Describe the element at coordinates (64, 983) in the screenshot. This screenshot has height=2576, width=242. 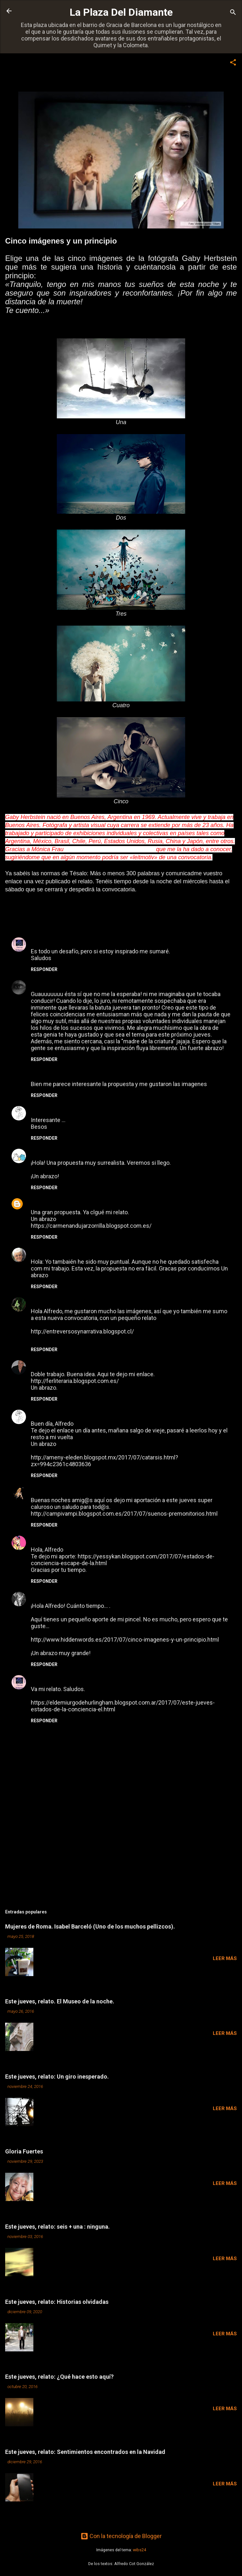
I see `Neogeminis Mónica Frau` at that location.